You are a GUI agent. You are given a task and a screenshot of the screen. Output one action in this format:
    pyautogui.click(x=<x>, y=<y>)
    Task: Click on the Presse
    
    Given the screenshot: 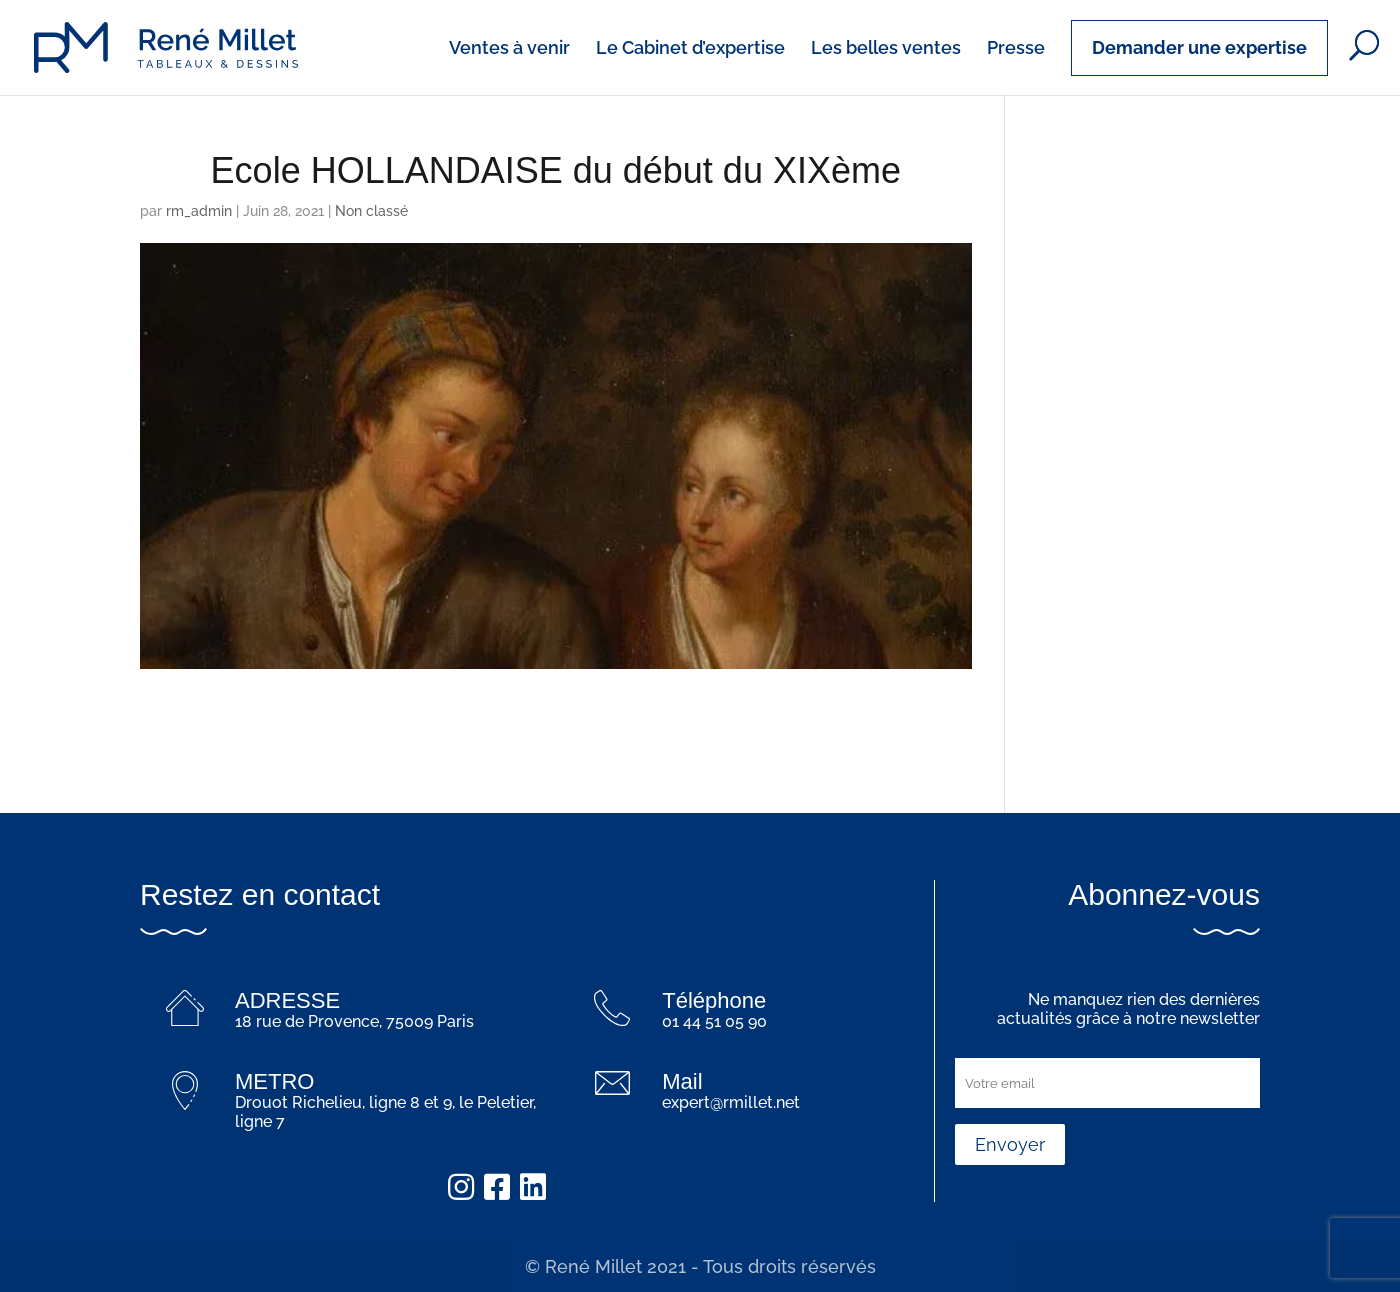 What is the action you would take?
    pyautogui.click(x=1016, y=49)
    